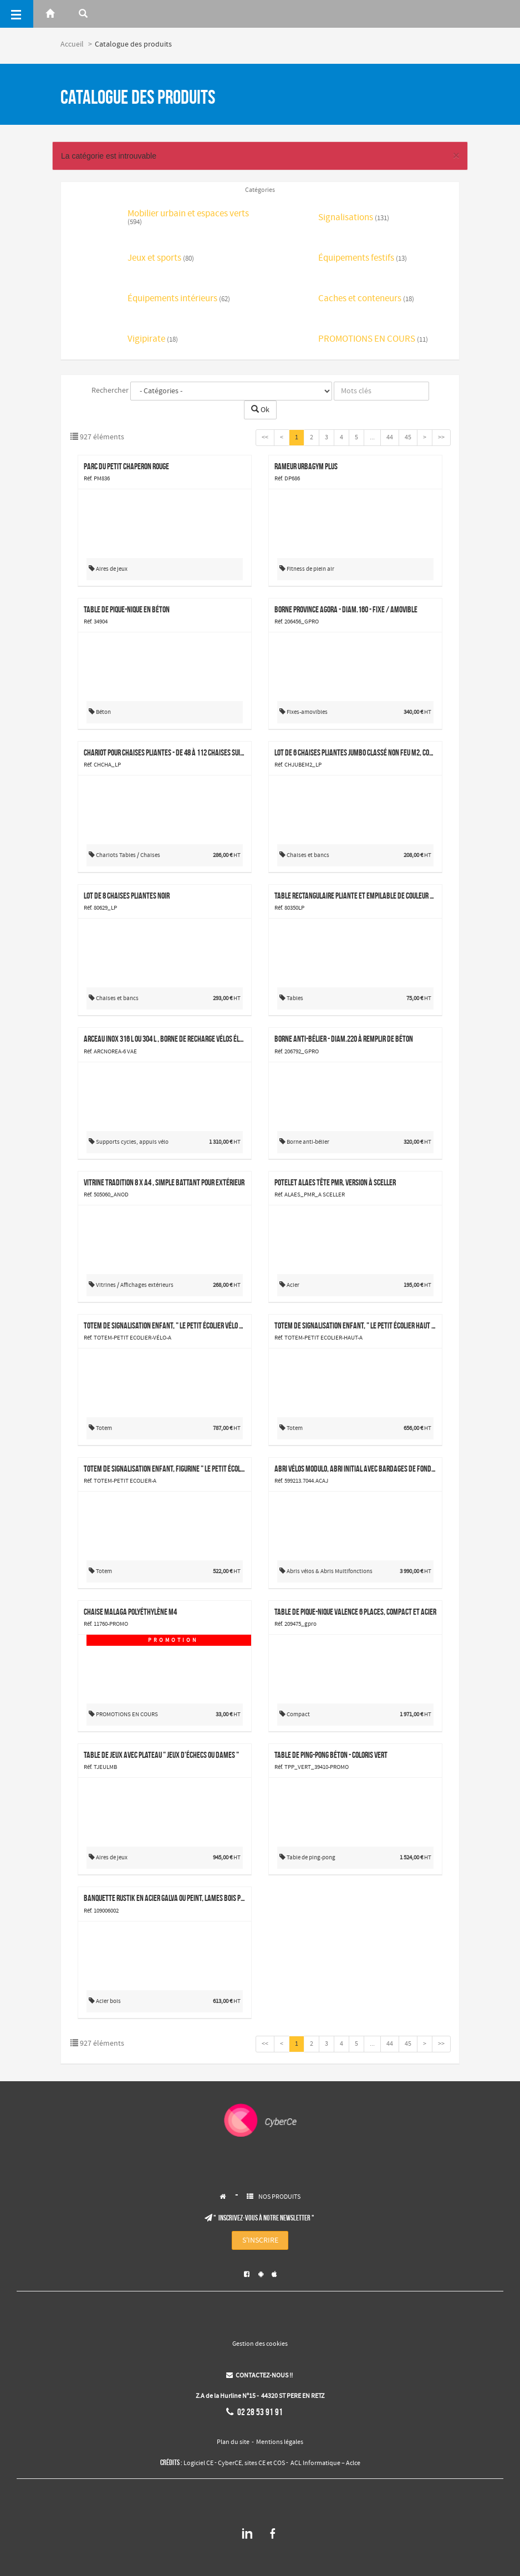 Image resolution: width=520 pixels, height=2576 pixels. Describe the element at coordinates (389, 437) in the screenshot. I see `44` at that location.